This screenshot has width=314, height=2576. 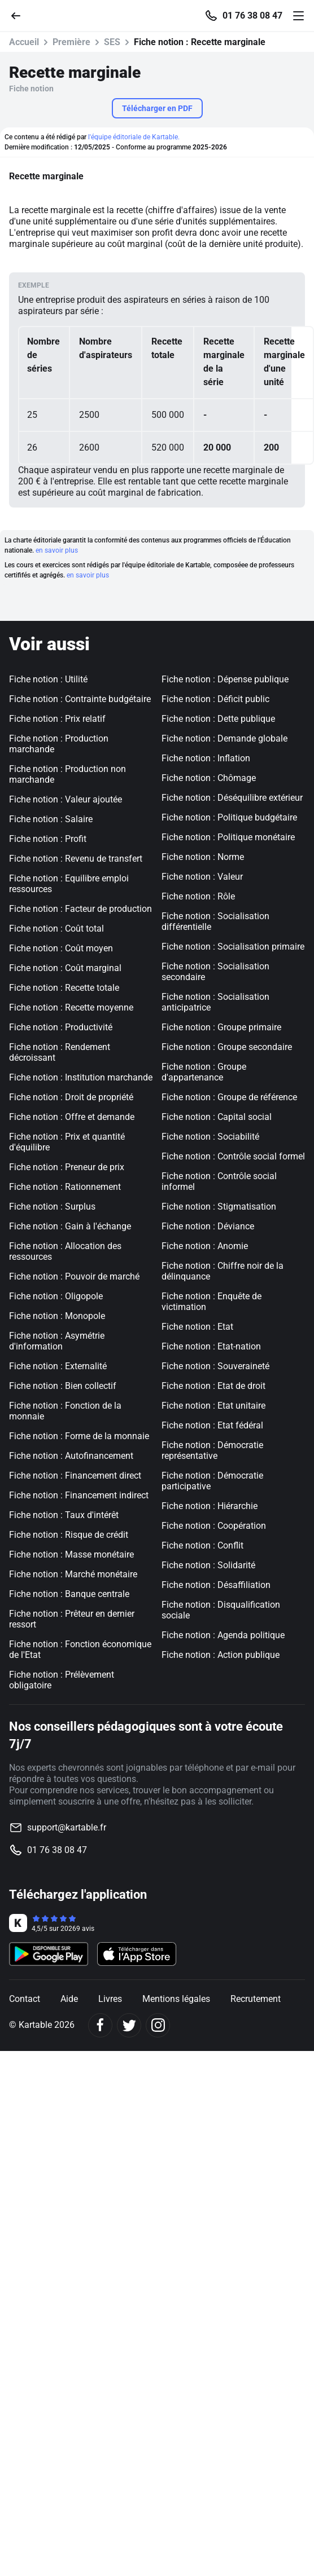 What do you see at coordinates (206, 758) in the screenshot?
I see `Fiche notion : Inflation` at bounding box center [206, 758].